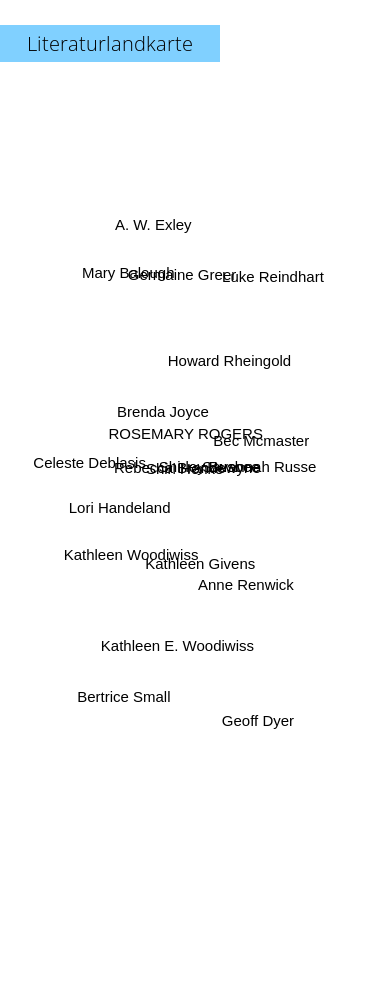  Describe the element at coordinates (260, 439) in the screenshot. I see `Bec Mcmaster` at that location.